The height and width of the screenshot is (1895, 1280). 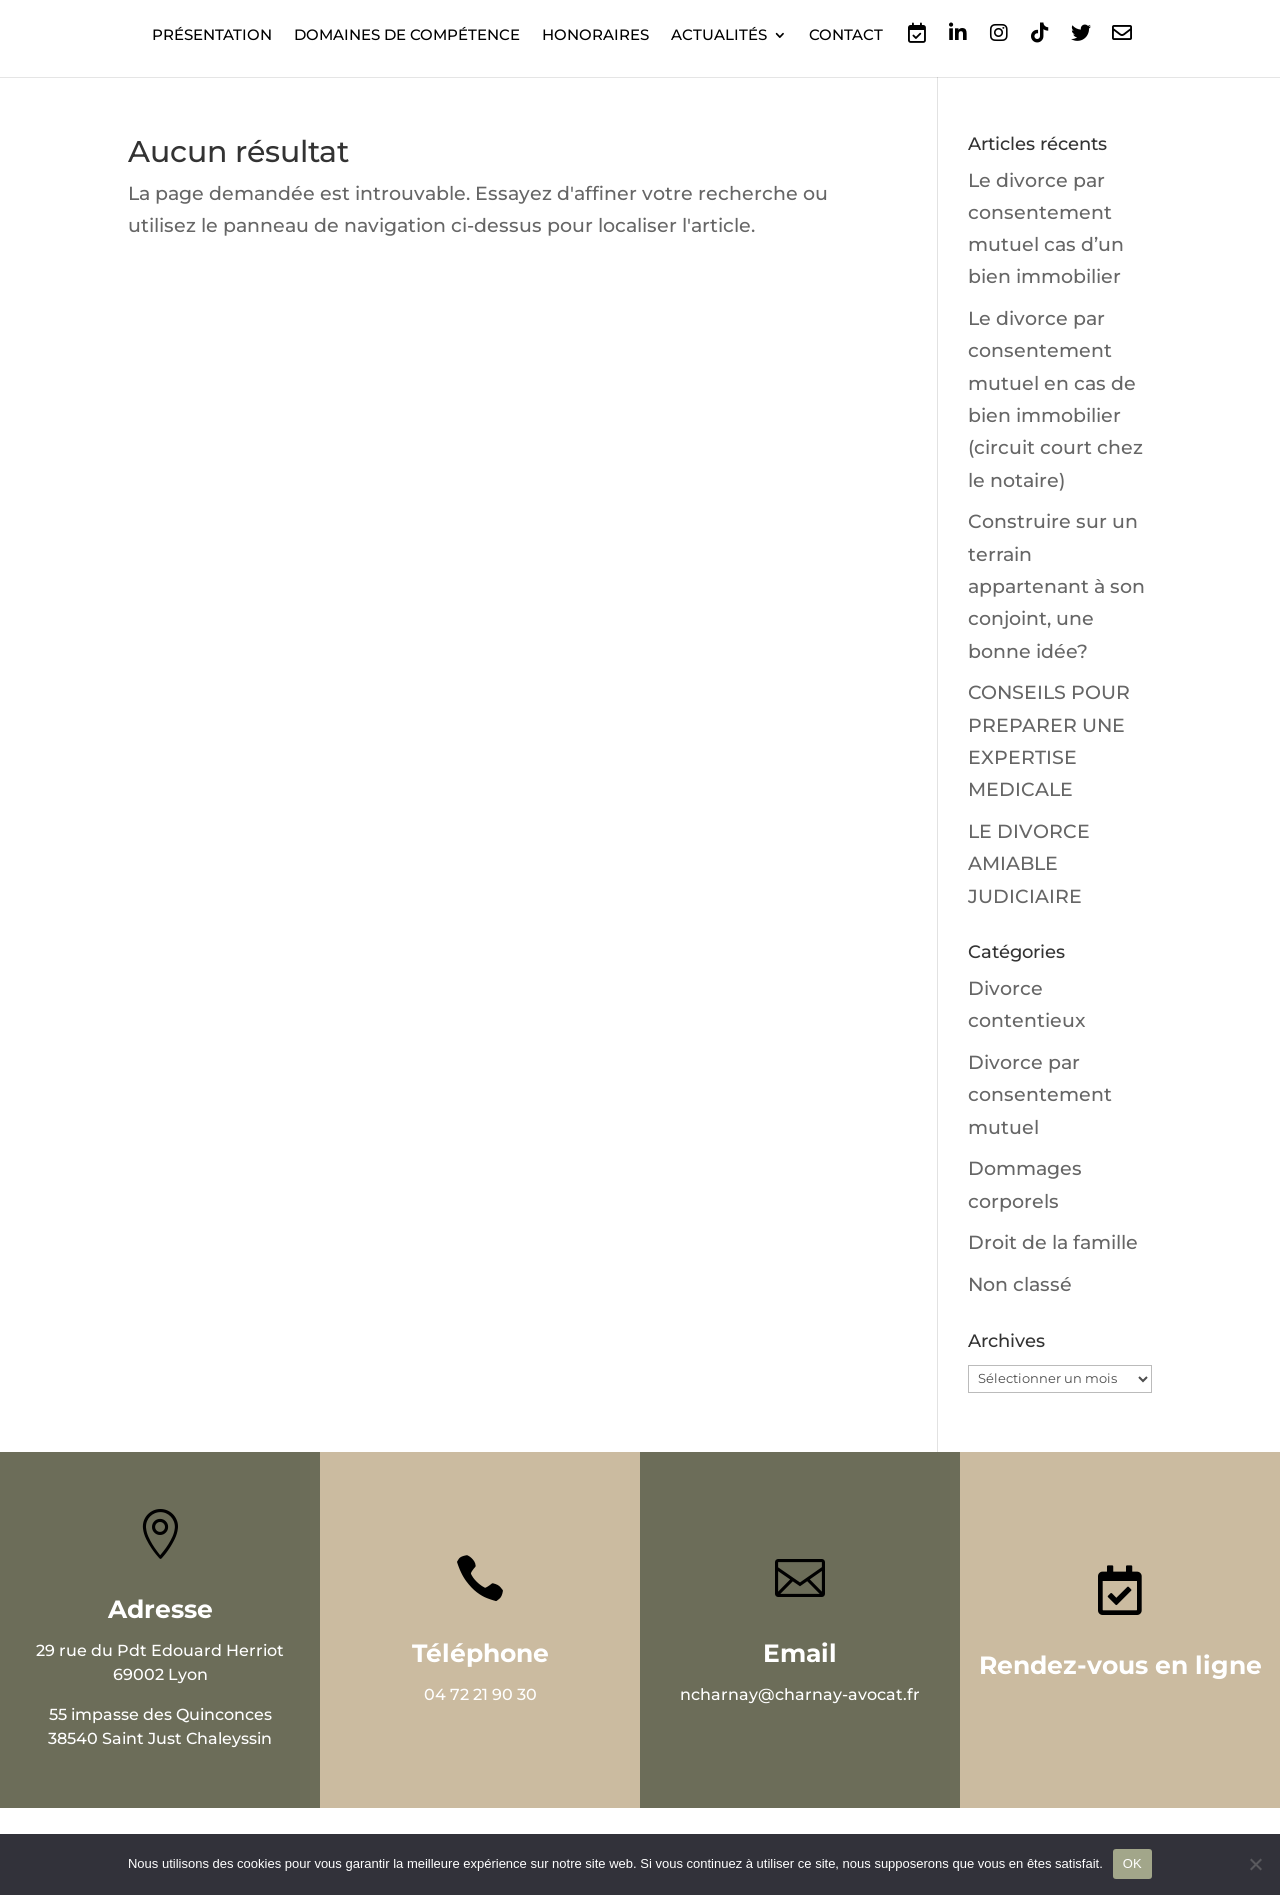 What do you see at coordinates (719, 36) in the screenshot?
I see `Actualités` at bounding box center [719, 36].